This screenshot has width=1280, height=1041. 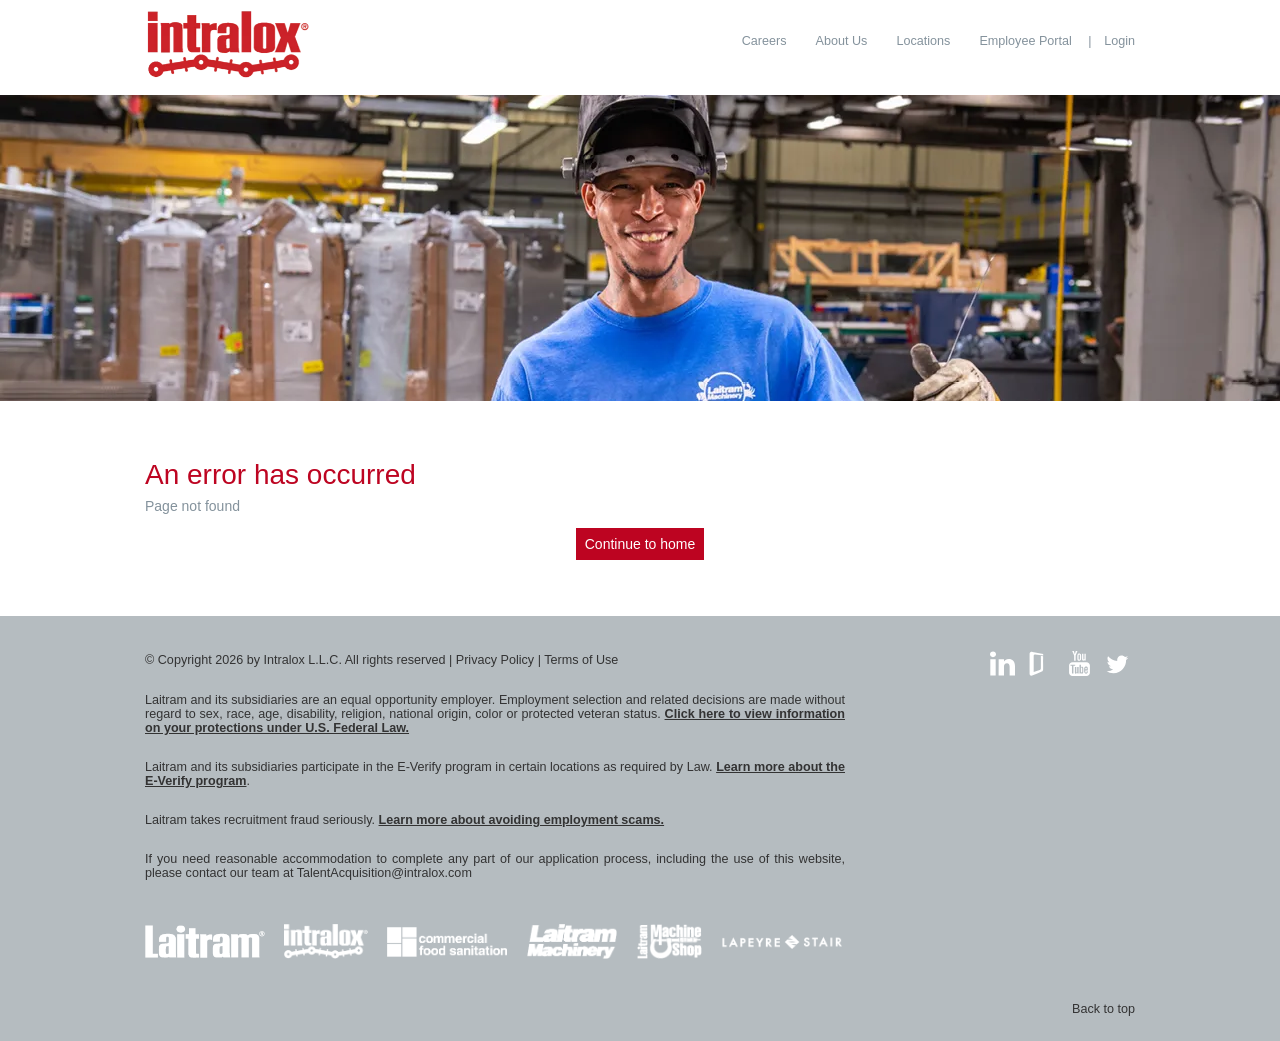 What do you see at coordinates (384, 873) in the screenshot?
I see `TalentAcquisition@intralox.com` at bounding box center [384, 873].